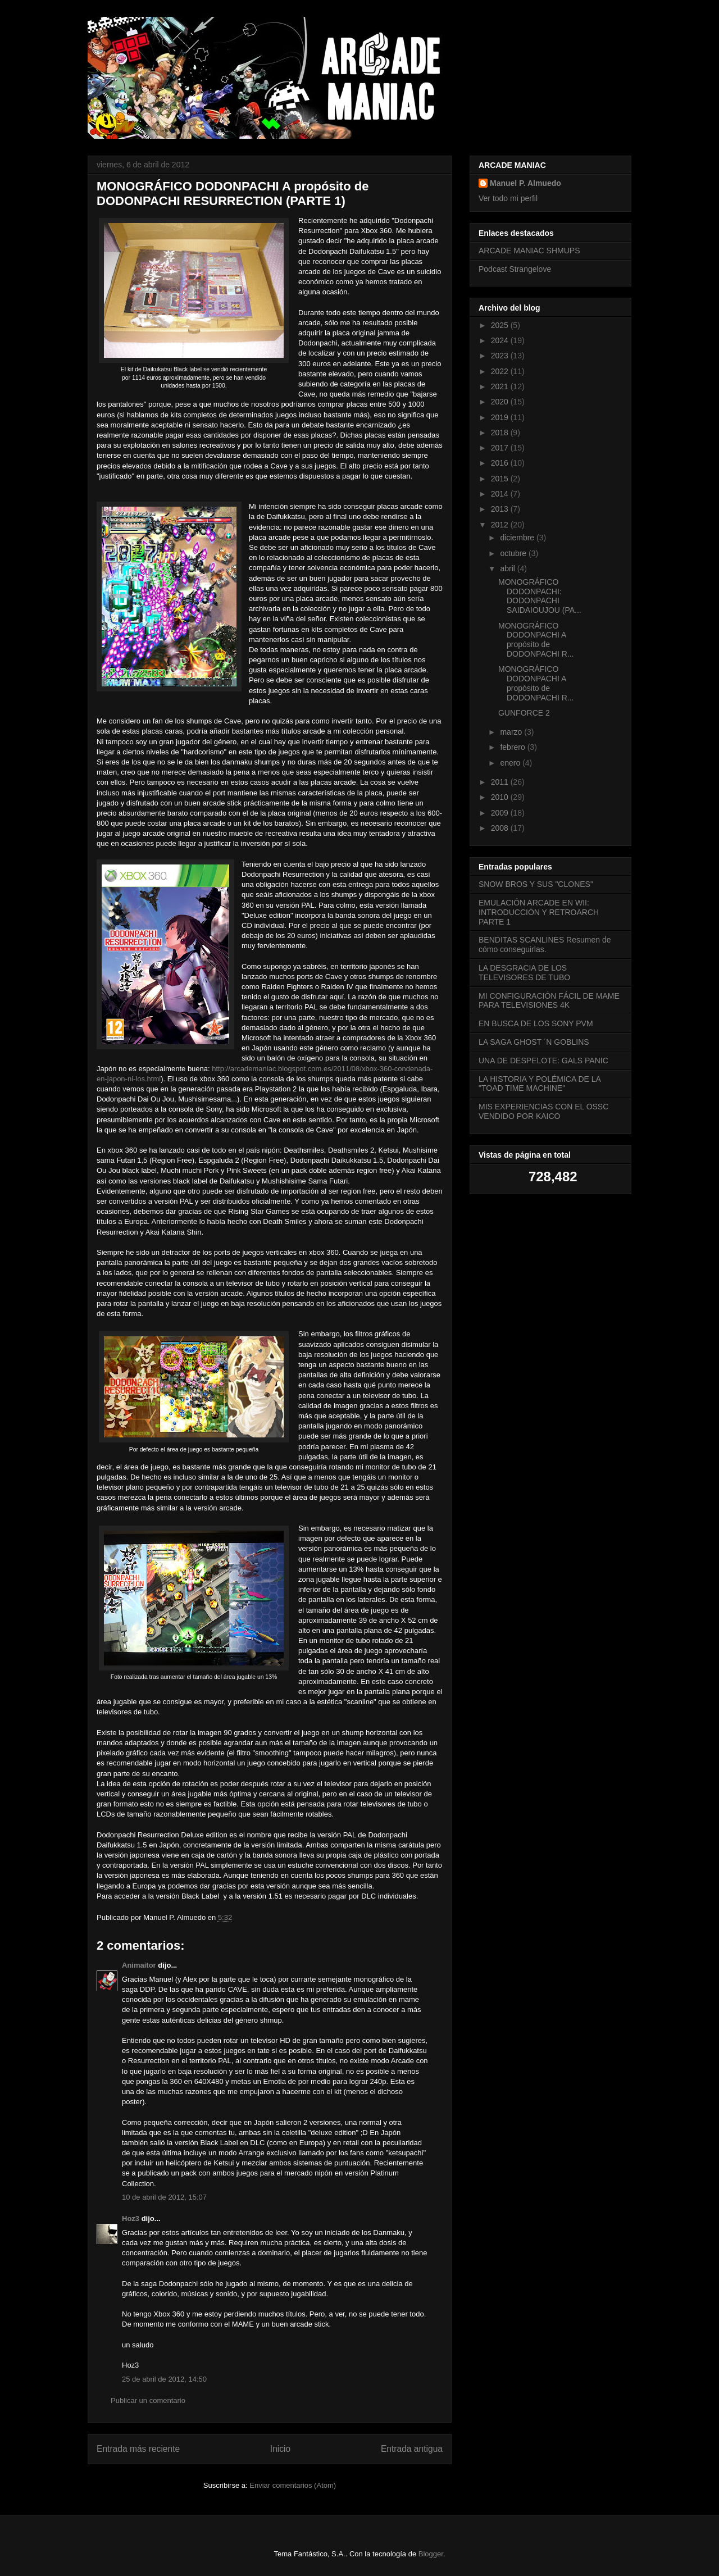  Describe the element at coordinates (430, 2554) in the screenshot. I see `Blogger` at that location.